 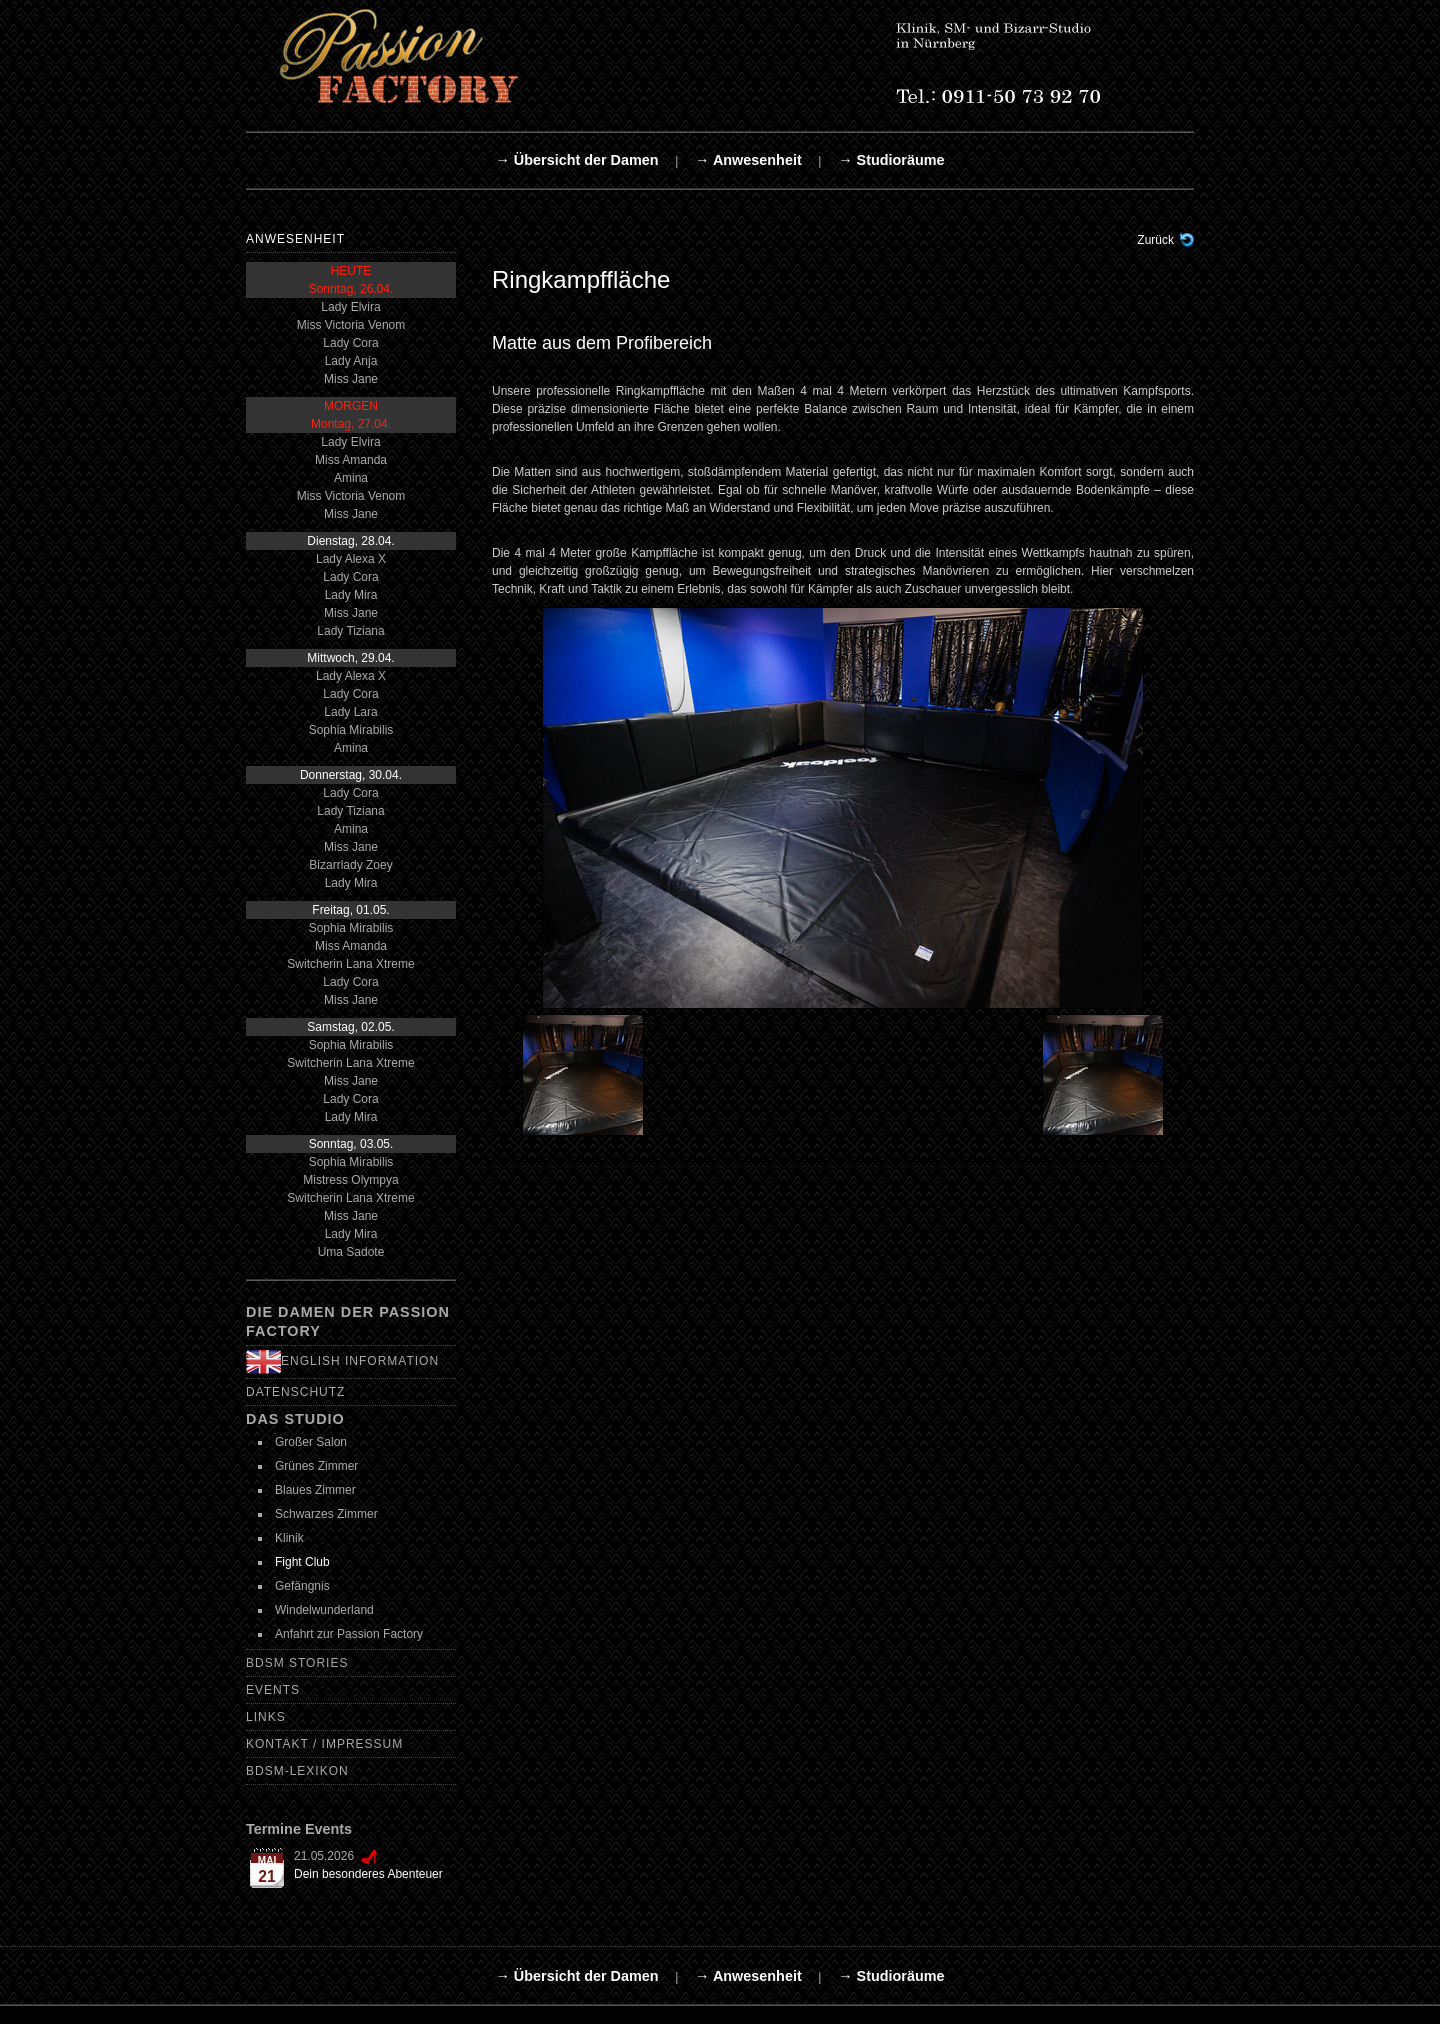 What do you see at coordinates (302, 1586) in the screenshot?
I see `Gefängnis` at bounding box center [302, 1586].